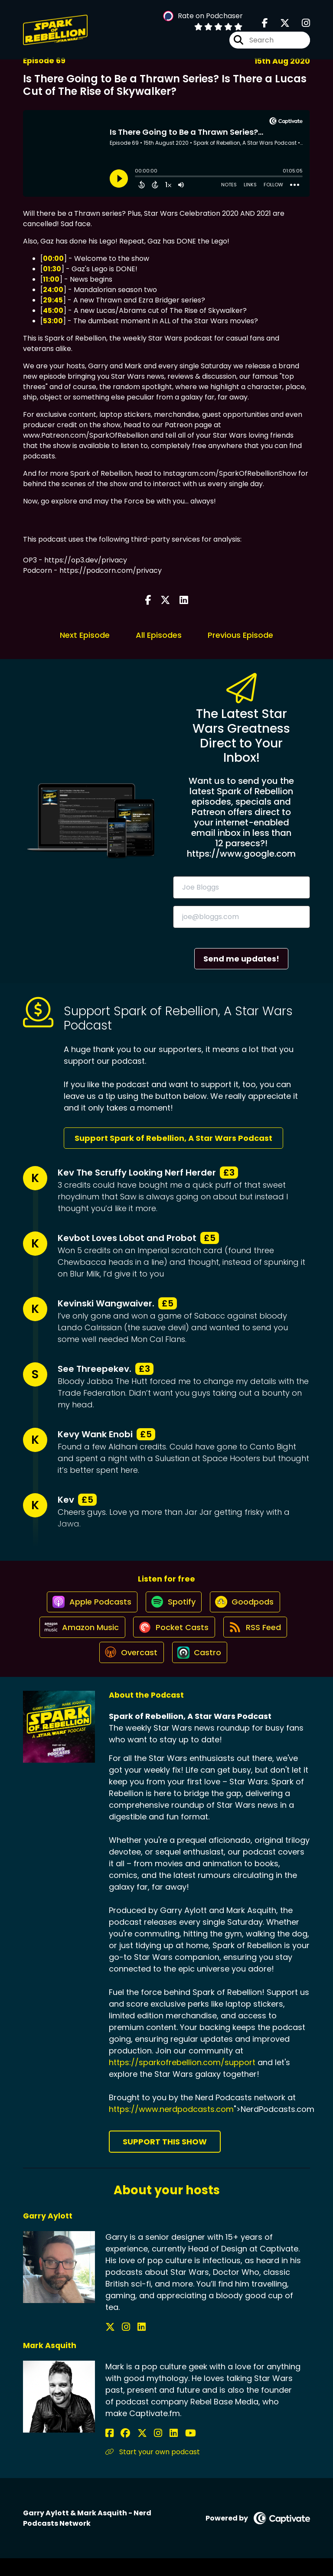  Describe the element at coordinates (131, 2345) in the screenshot. I see `[Garry Aylott's LinkedIn page]` at that location.